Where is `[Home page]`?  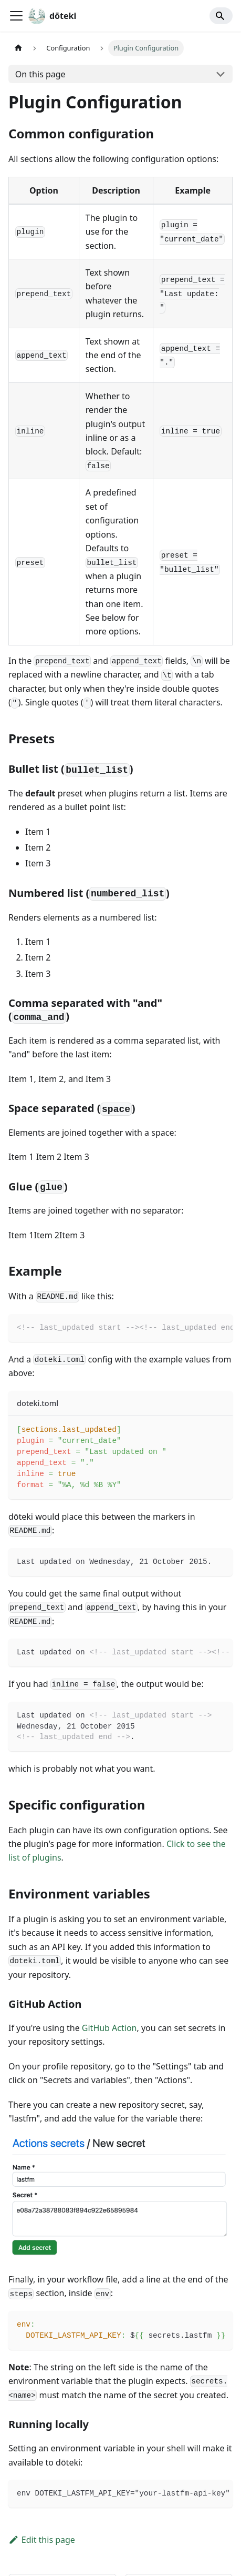 [Home page] is located at coordinates (18, 48).